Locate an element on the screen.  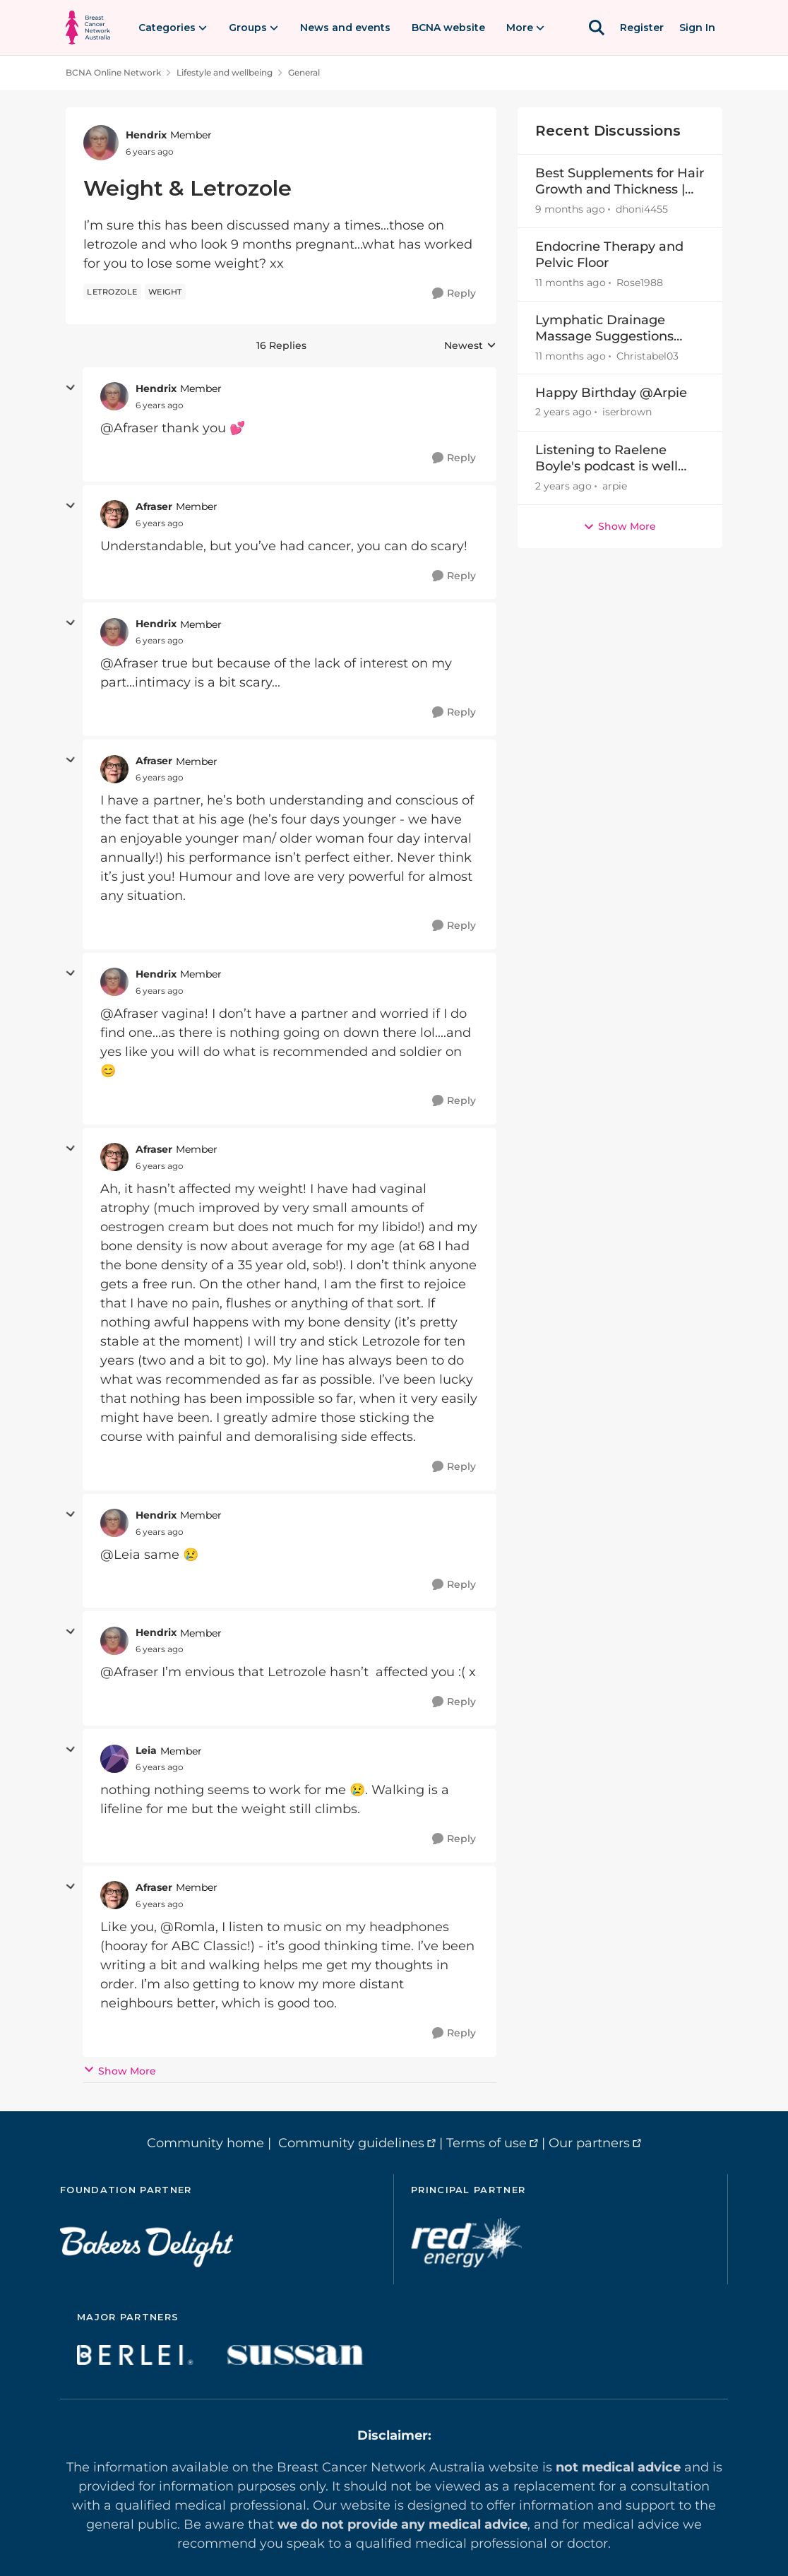
[View Profile: Hendrix] is located at coordinates (101, 142).